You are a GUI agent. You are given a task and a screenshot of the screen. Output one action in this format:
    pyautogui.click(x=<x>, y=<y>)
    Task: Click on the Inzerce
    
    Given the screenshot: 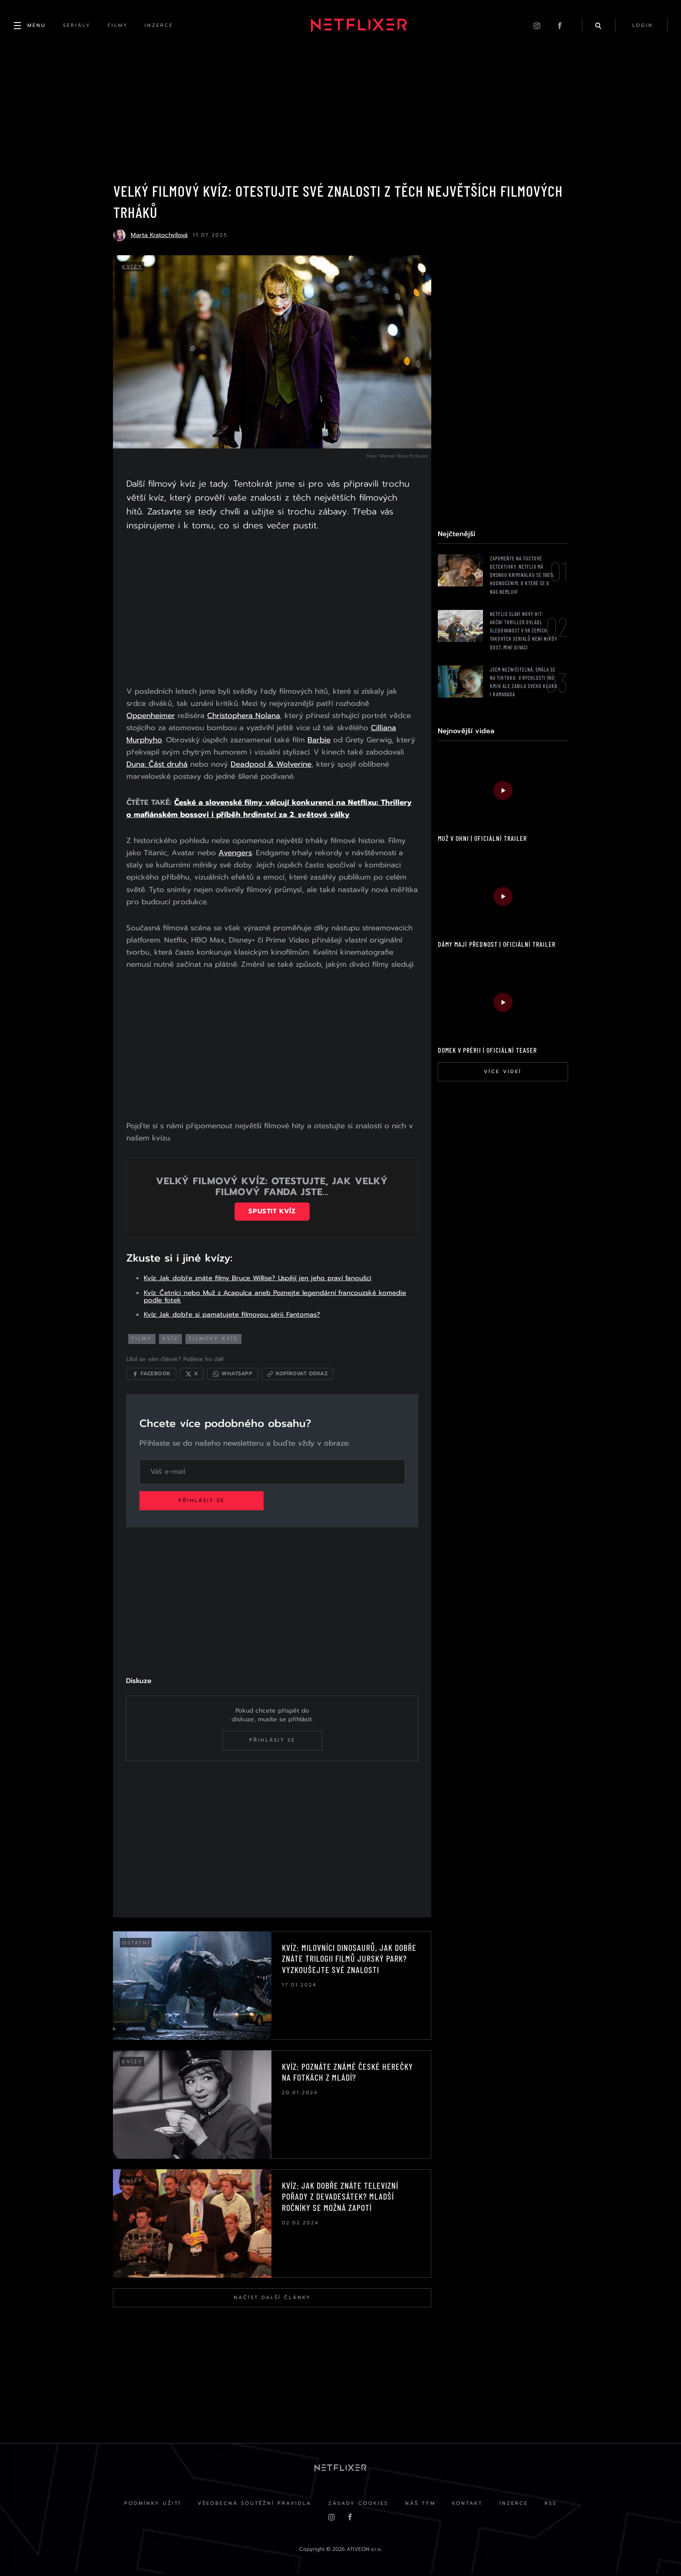 What is the action you would take?
    pyautogui.click(x=515, y=2505)
    